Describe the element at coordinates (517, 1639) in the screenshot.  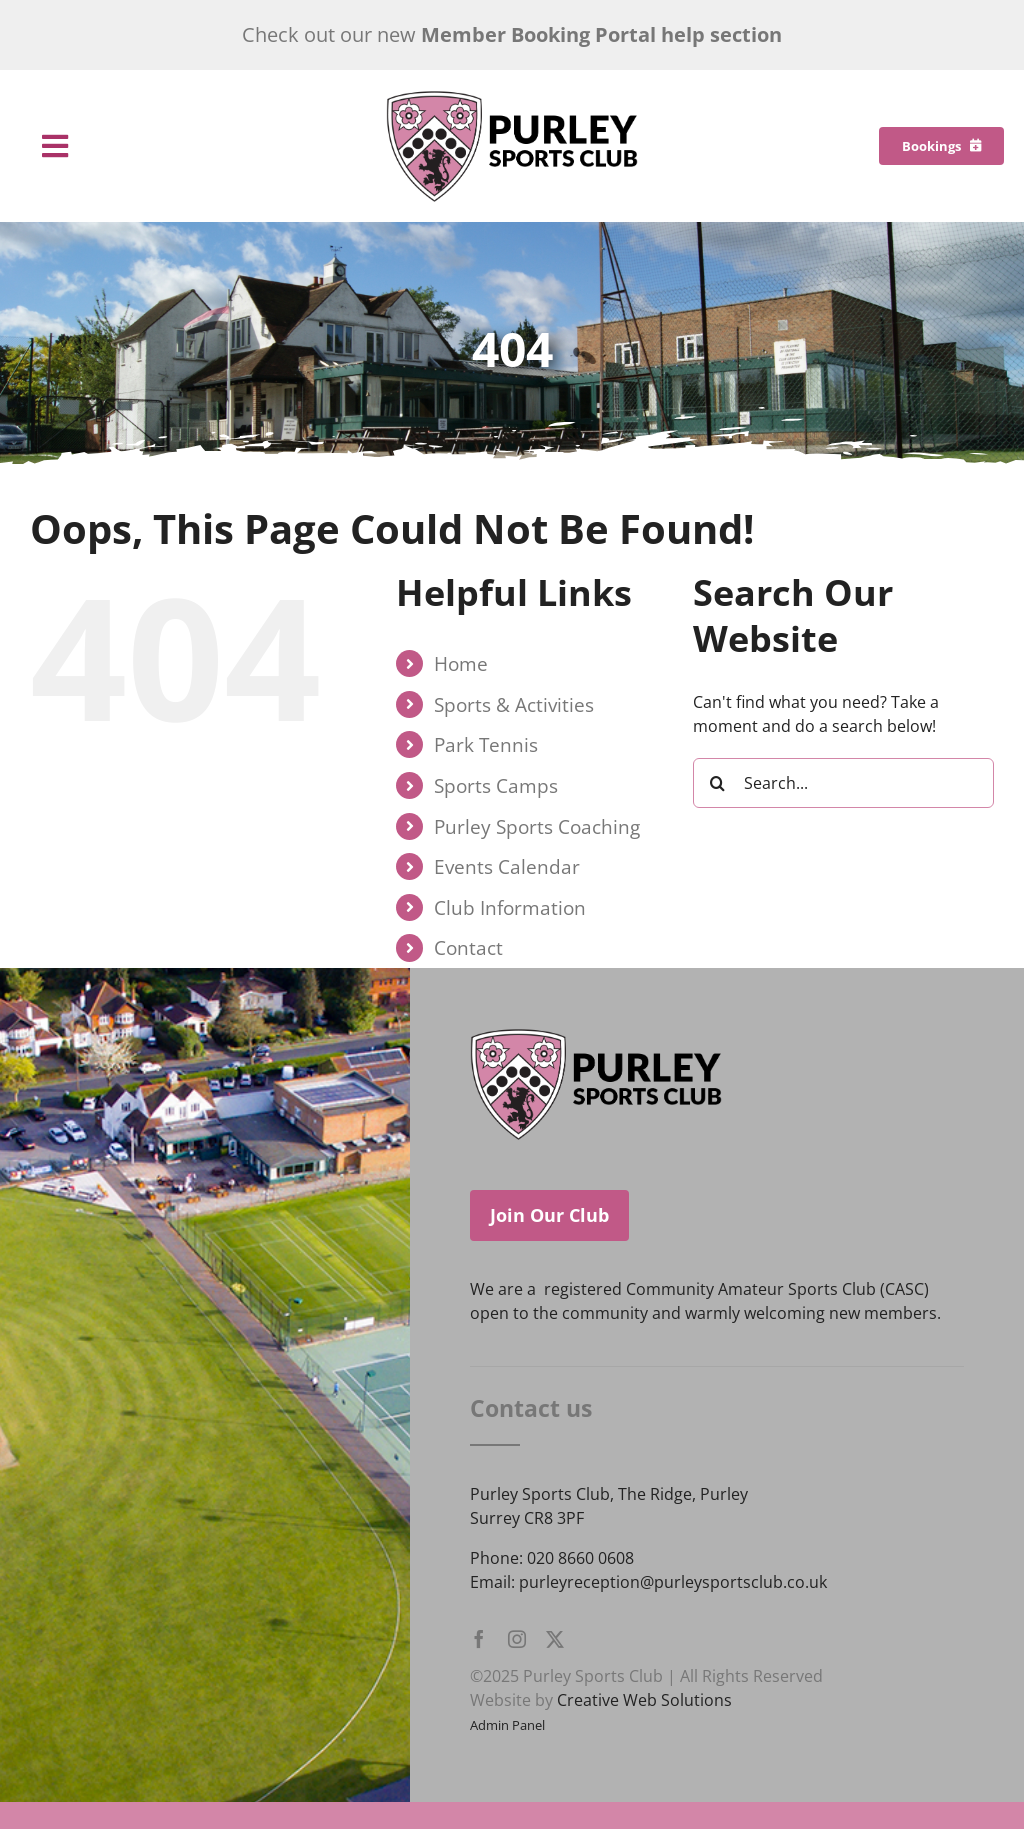
I see `[instagram]` at that location.